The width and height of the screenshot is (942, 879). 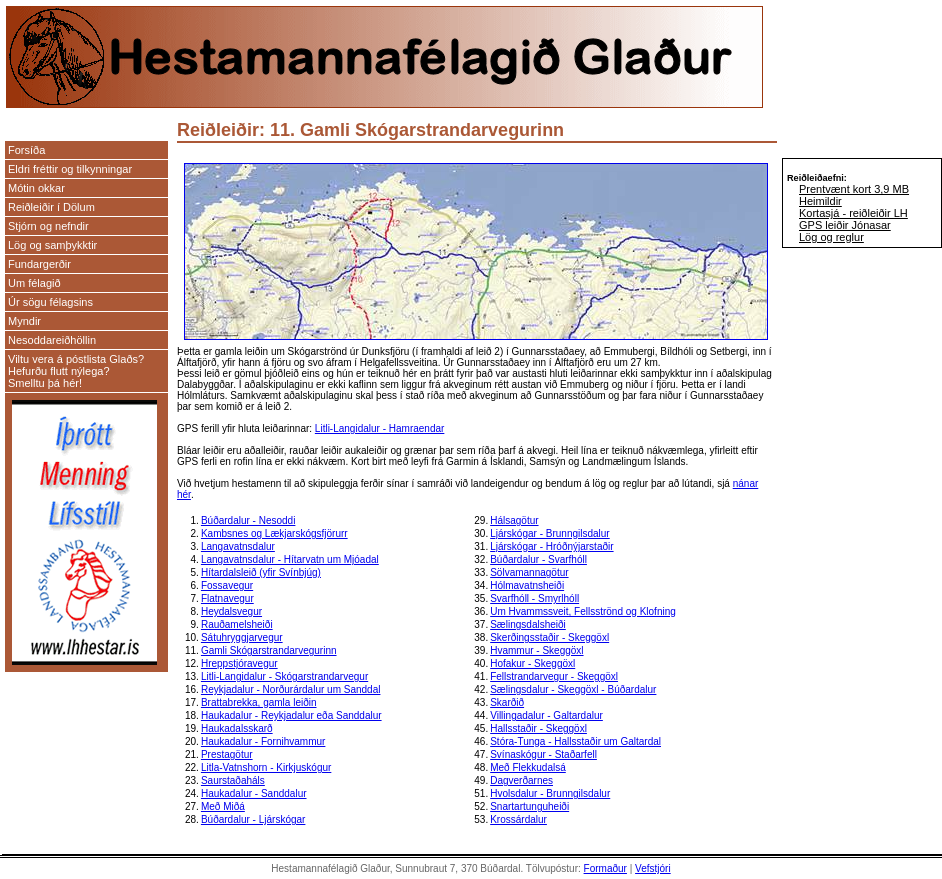 What do you see at coordinates (227, 754) in the screenshot?
I see `Prestagötur` at bounding box center [227, 754].